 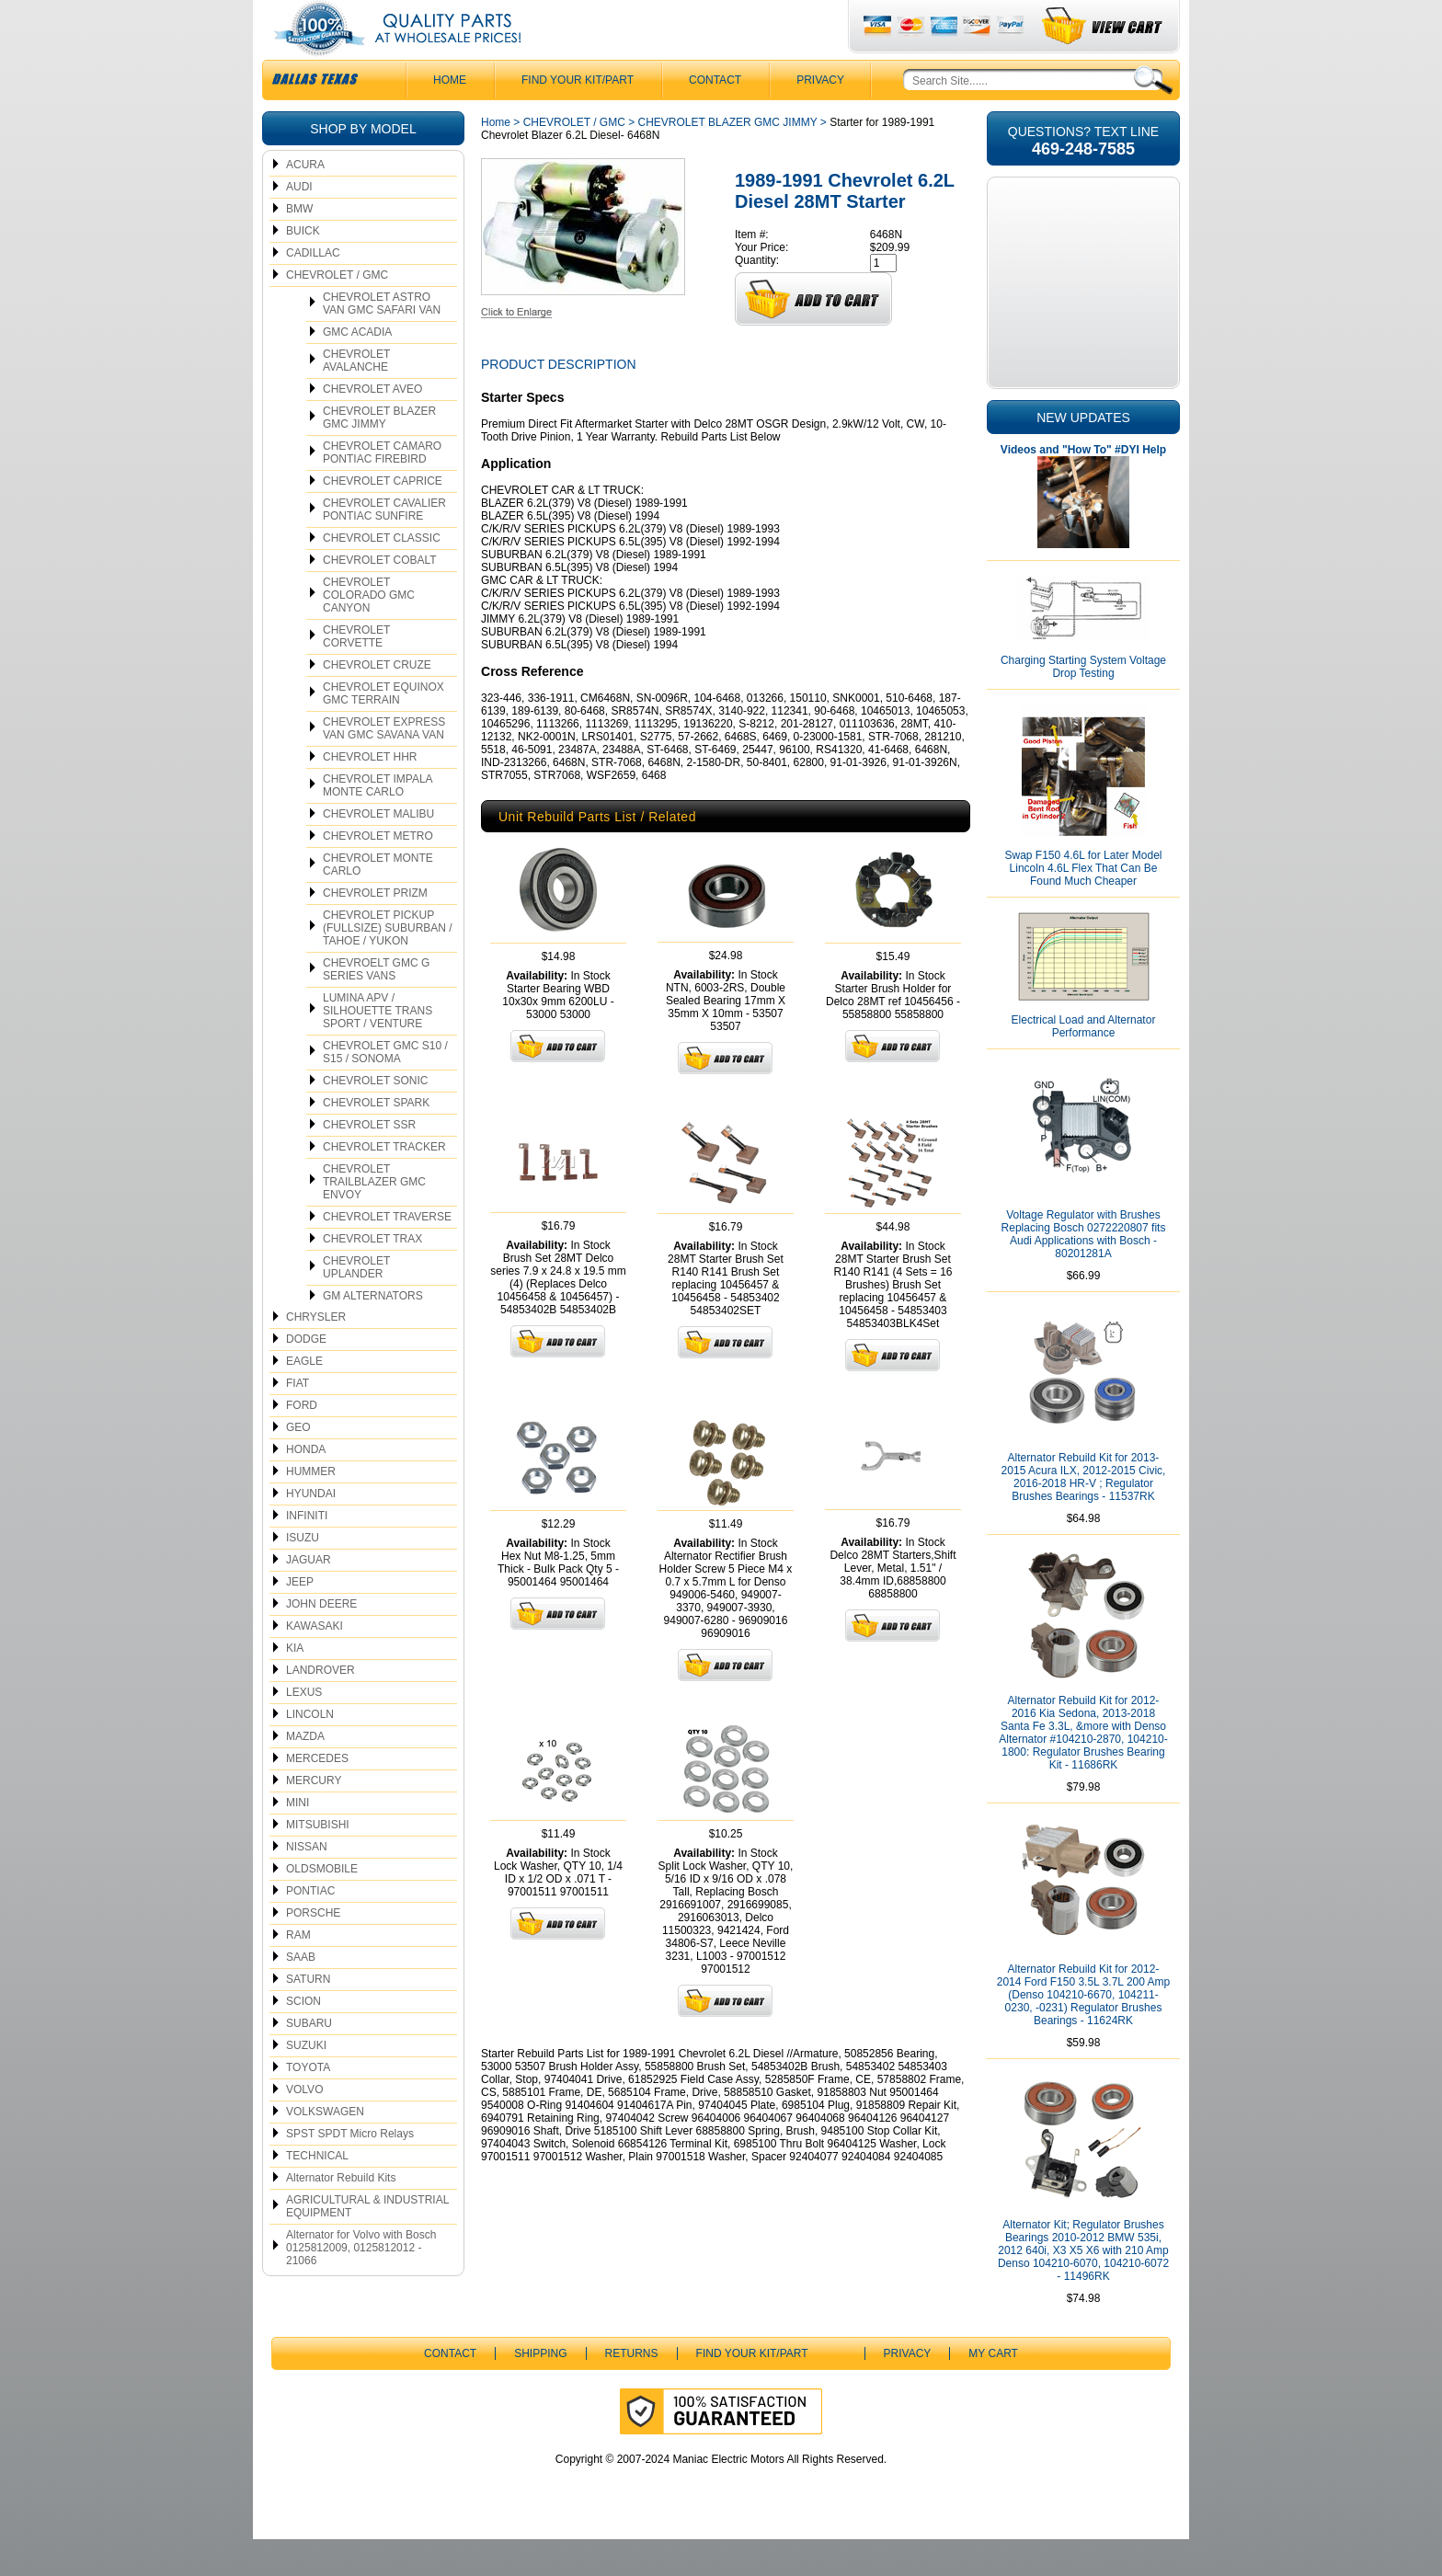 I want to click on HONDA, so click(x=306, y=1486).